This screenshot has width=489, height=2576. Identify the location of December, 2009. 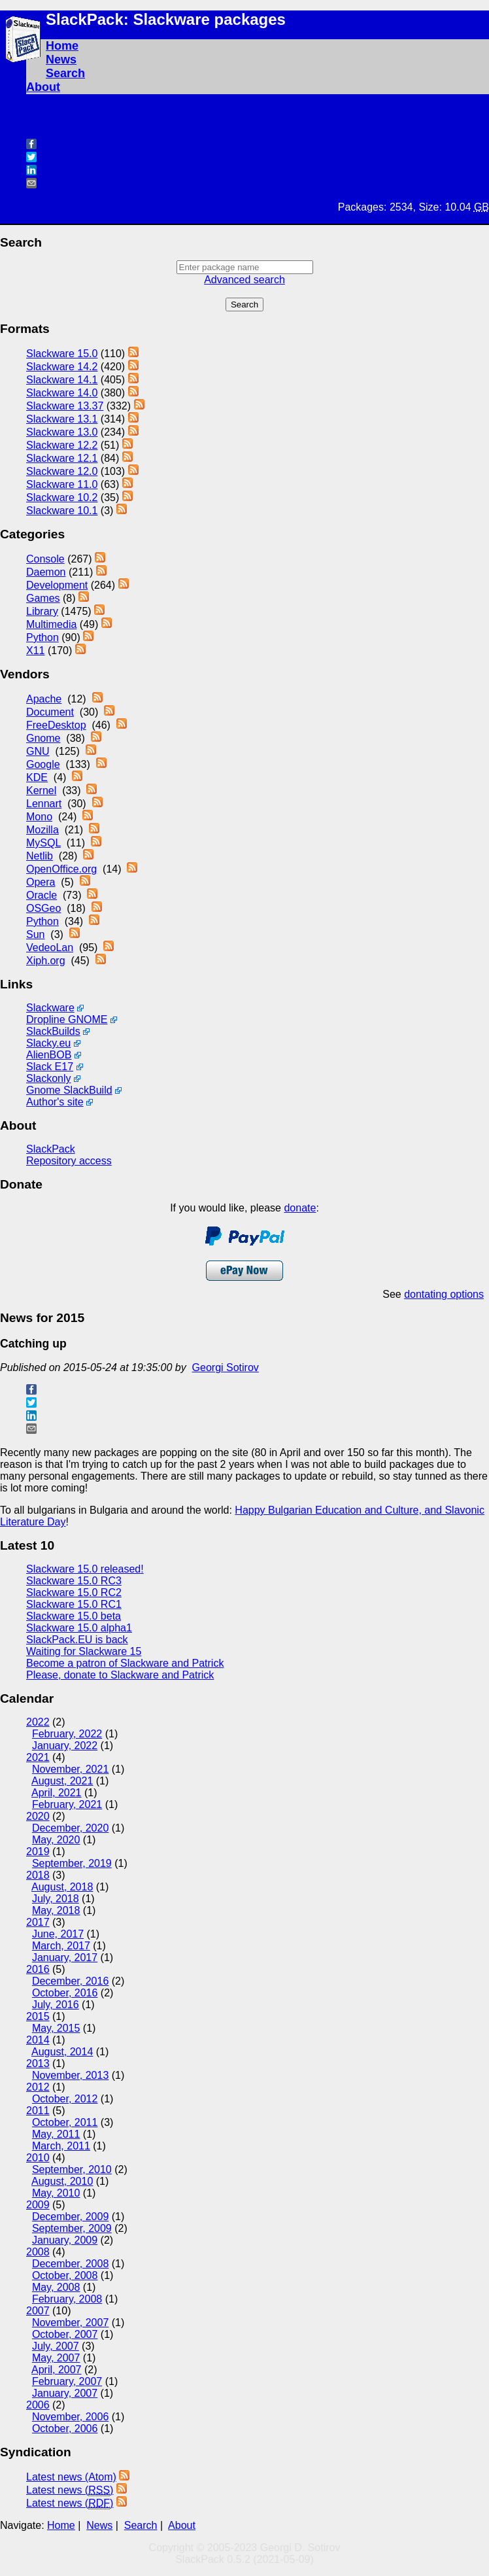
(70, 2216).